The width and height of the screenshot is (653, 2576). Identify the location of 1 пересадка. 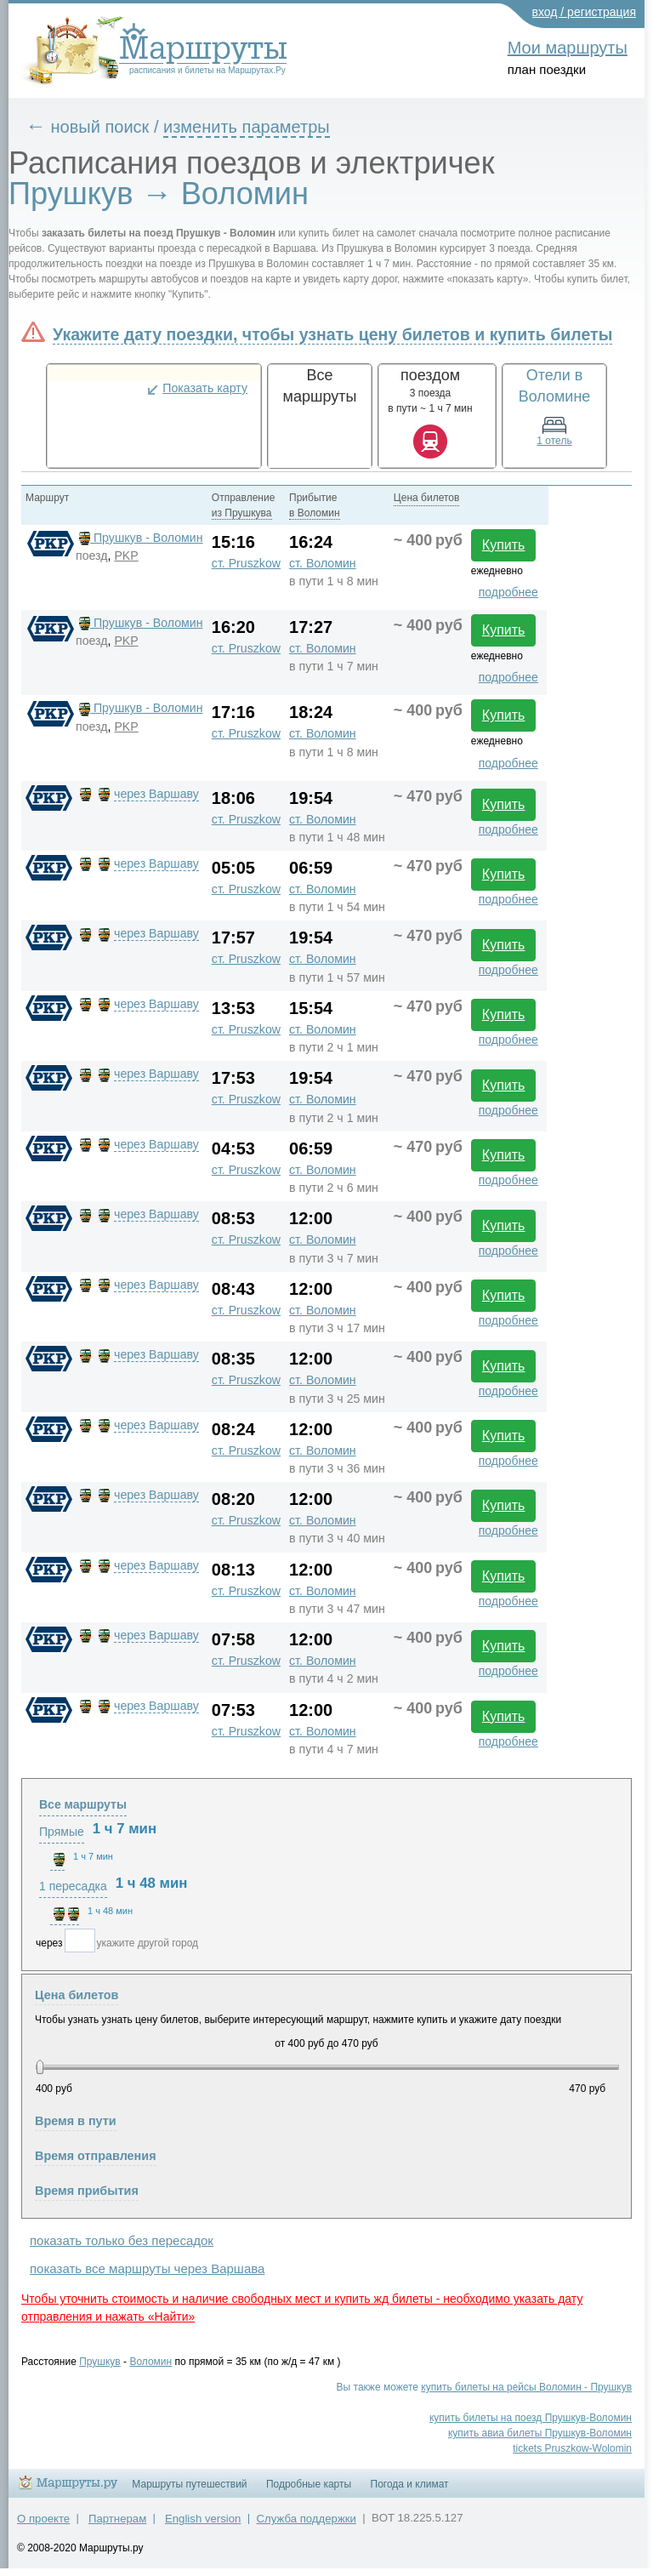
(73, 1886).